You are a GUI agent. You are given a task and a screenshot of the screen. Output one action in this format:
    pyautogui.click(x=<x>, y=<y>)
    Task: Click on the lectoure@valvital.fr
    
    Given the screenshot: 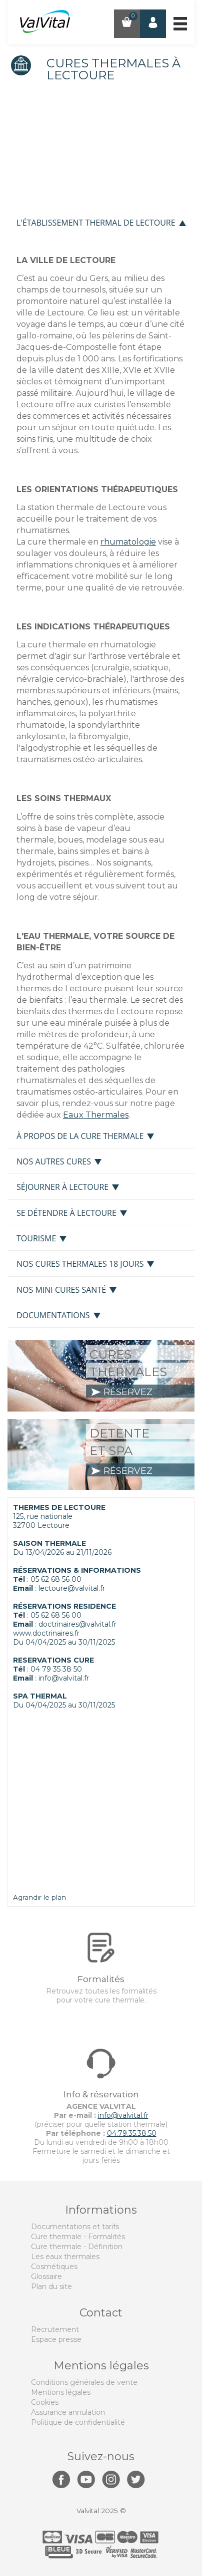 What is the action you would take?
    pyautogui.click(x=71, y=1588)
    